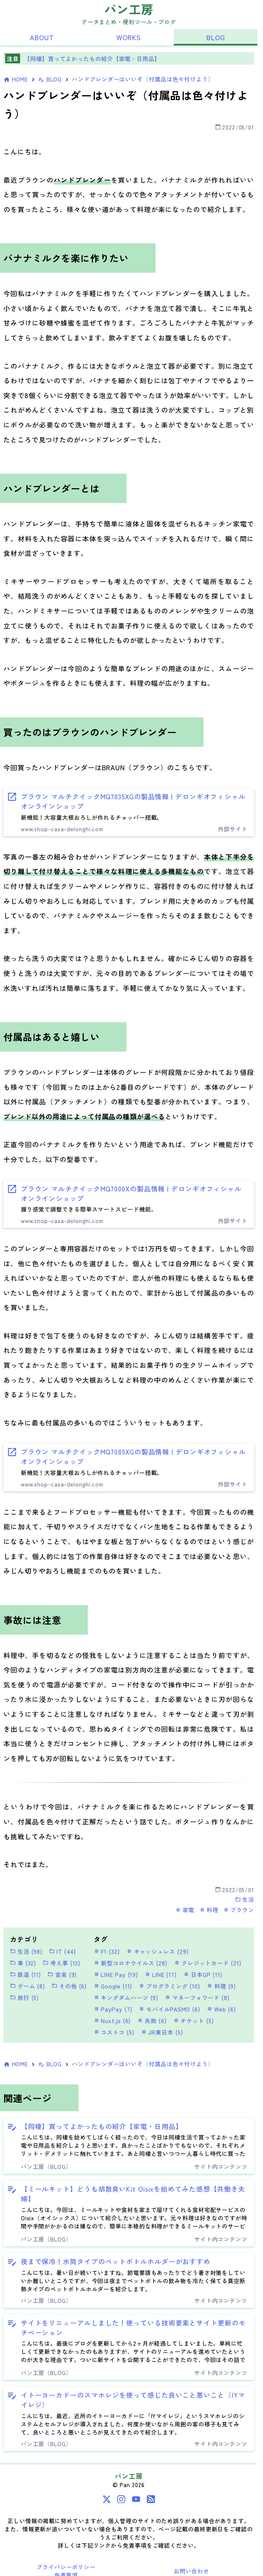 Image resolution: width=263 pixels, height=2576 pixels. I want to click on JR東日本 (5), so click(162, 2032).